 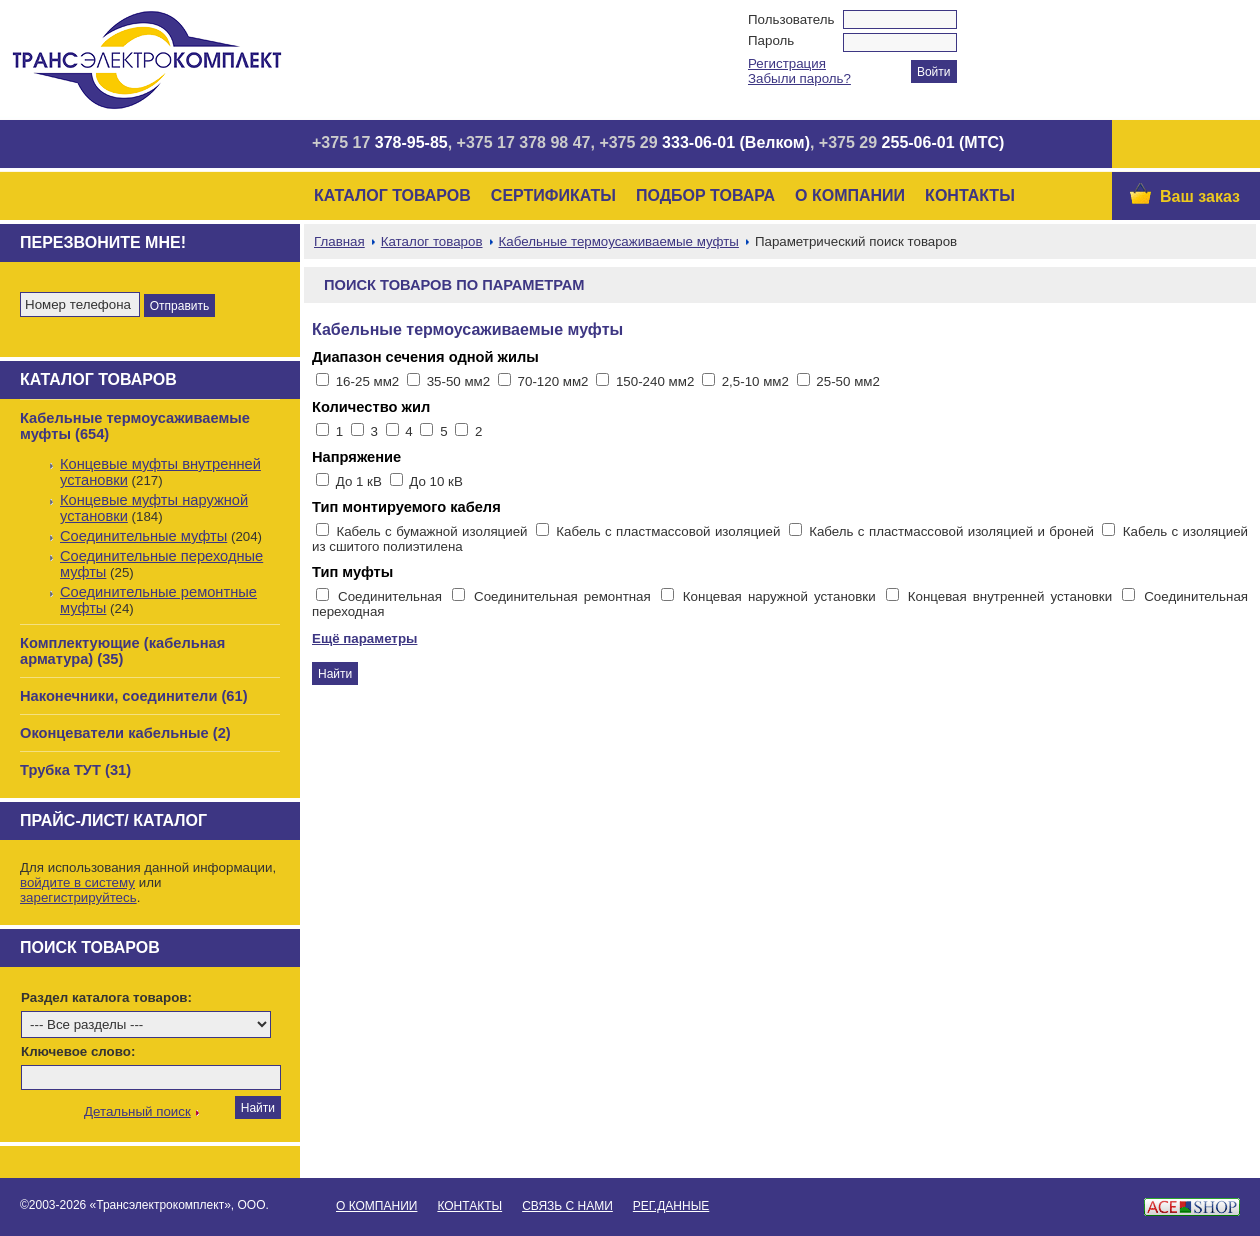 I want to click on Ещё параметры, so click(x=364, y=638).